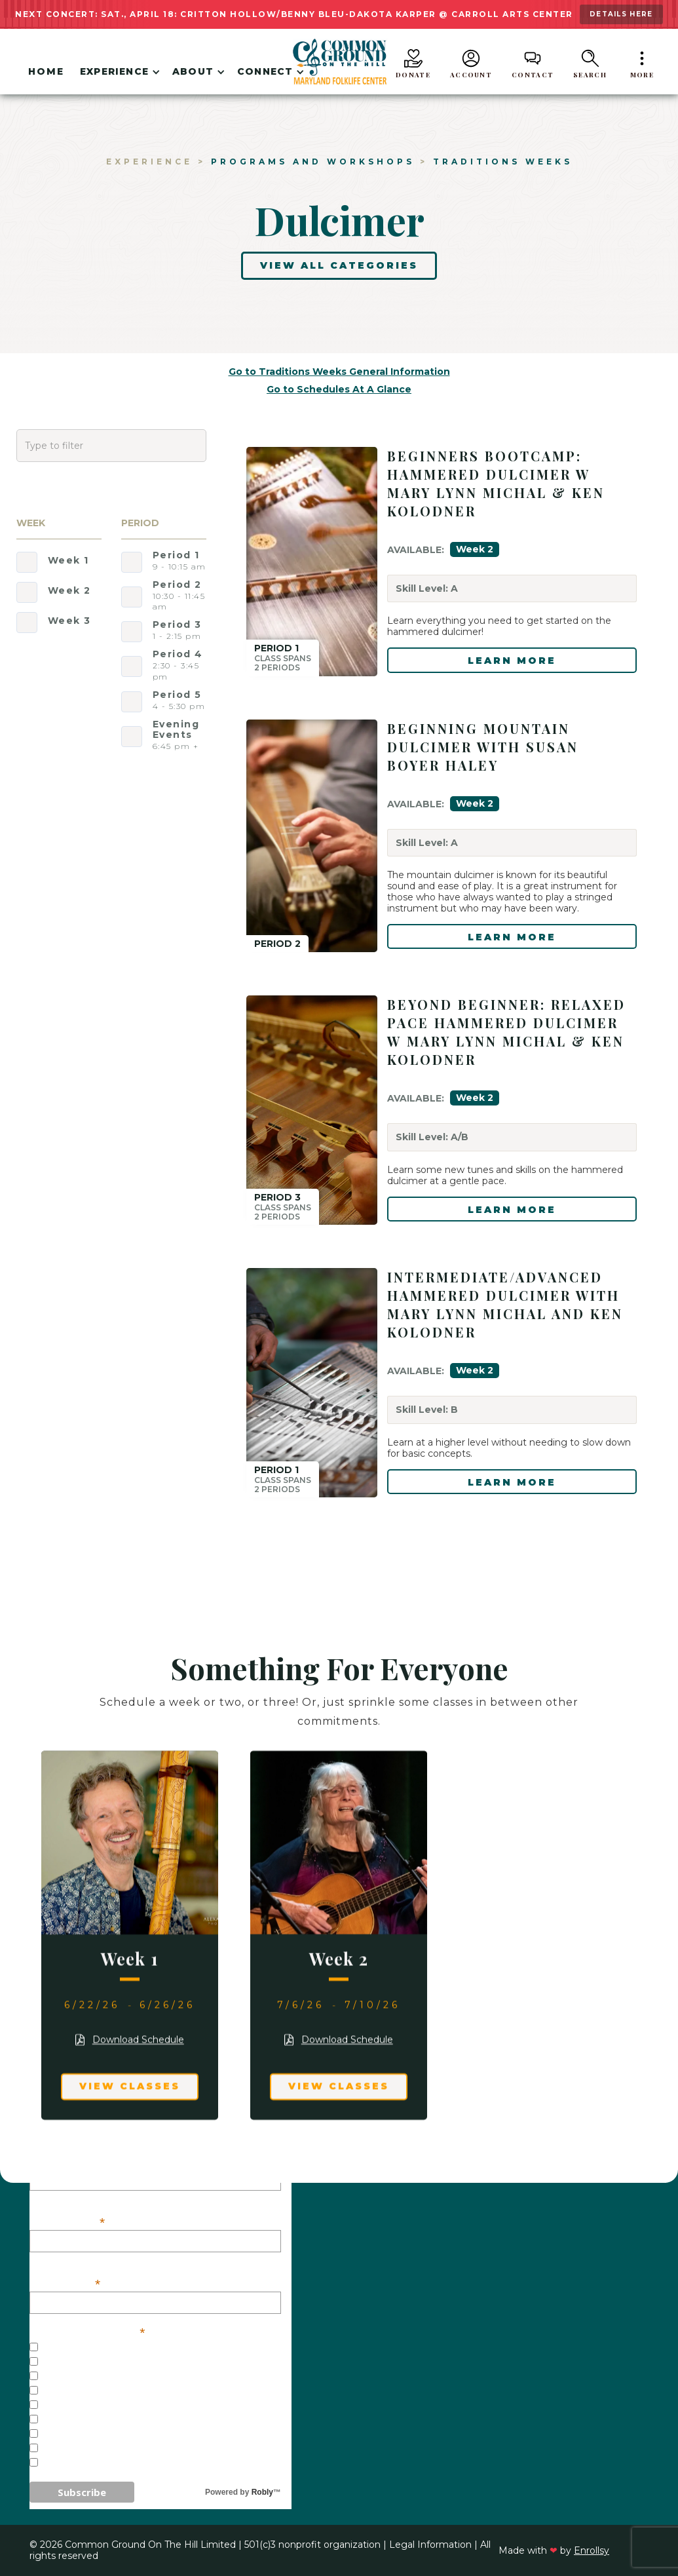 The image size is (678, 2576). What do you see at coordinates (133, 2449) in the screenshot?
I see `Common Ground on the Border` at bounding box center [133, 2449].